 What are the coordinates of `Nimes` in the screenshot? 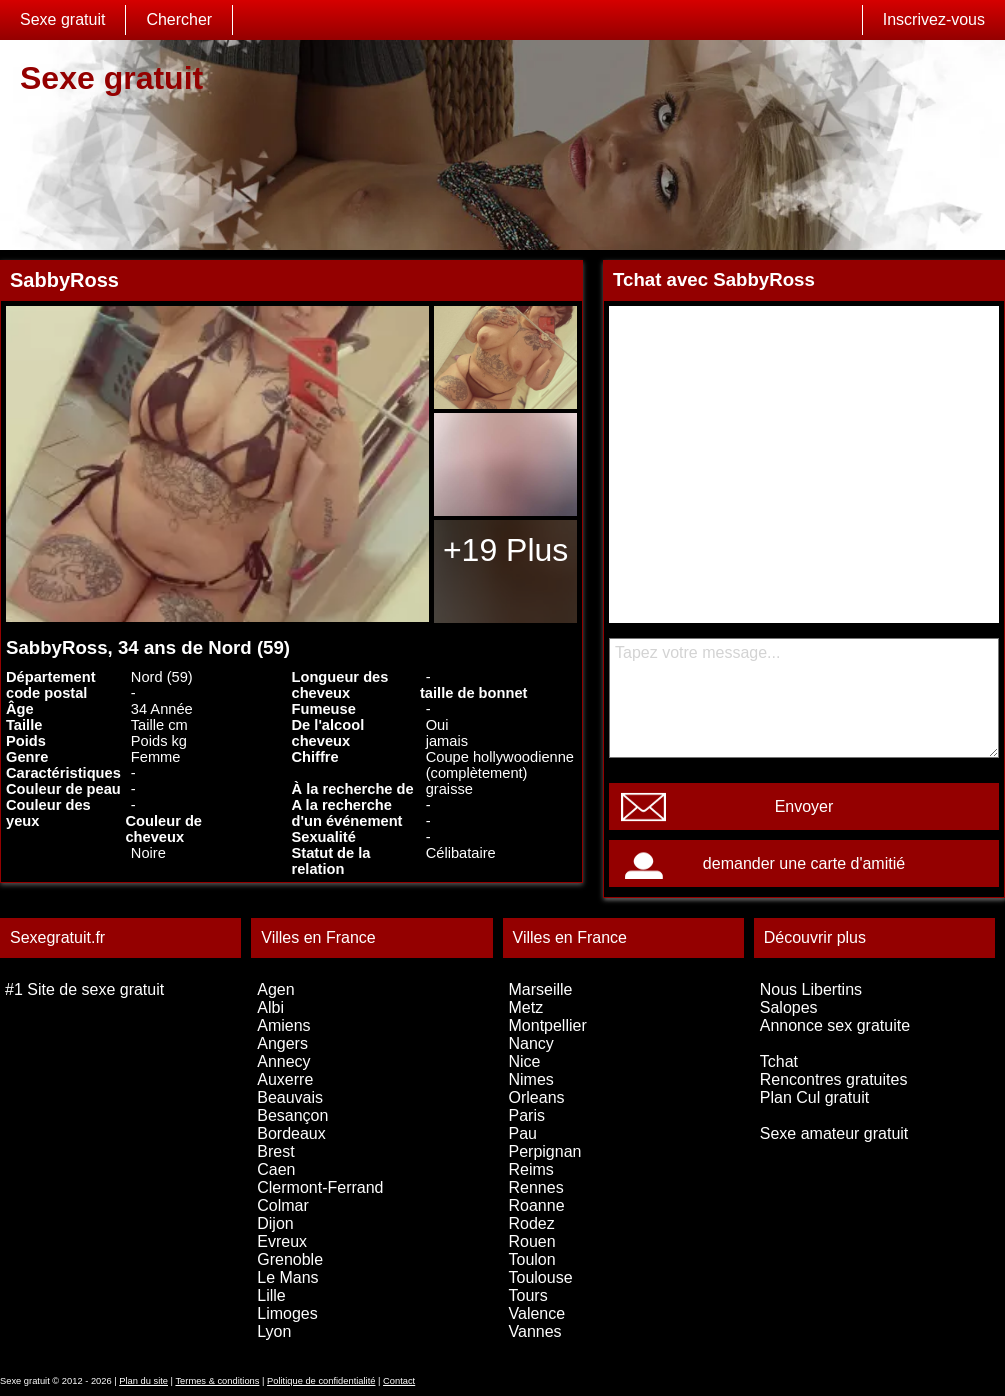 It's located at (531, 1079).